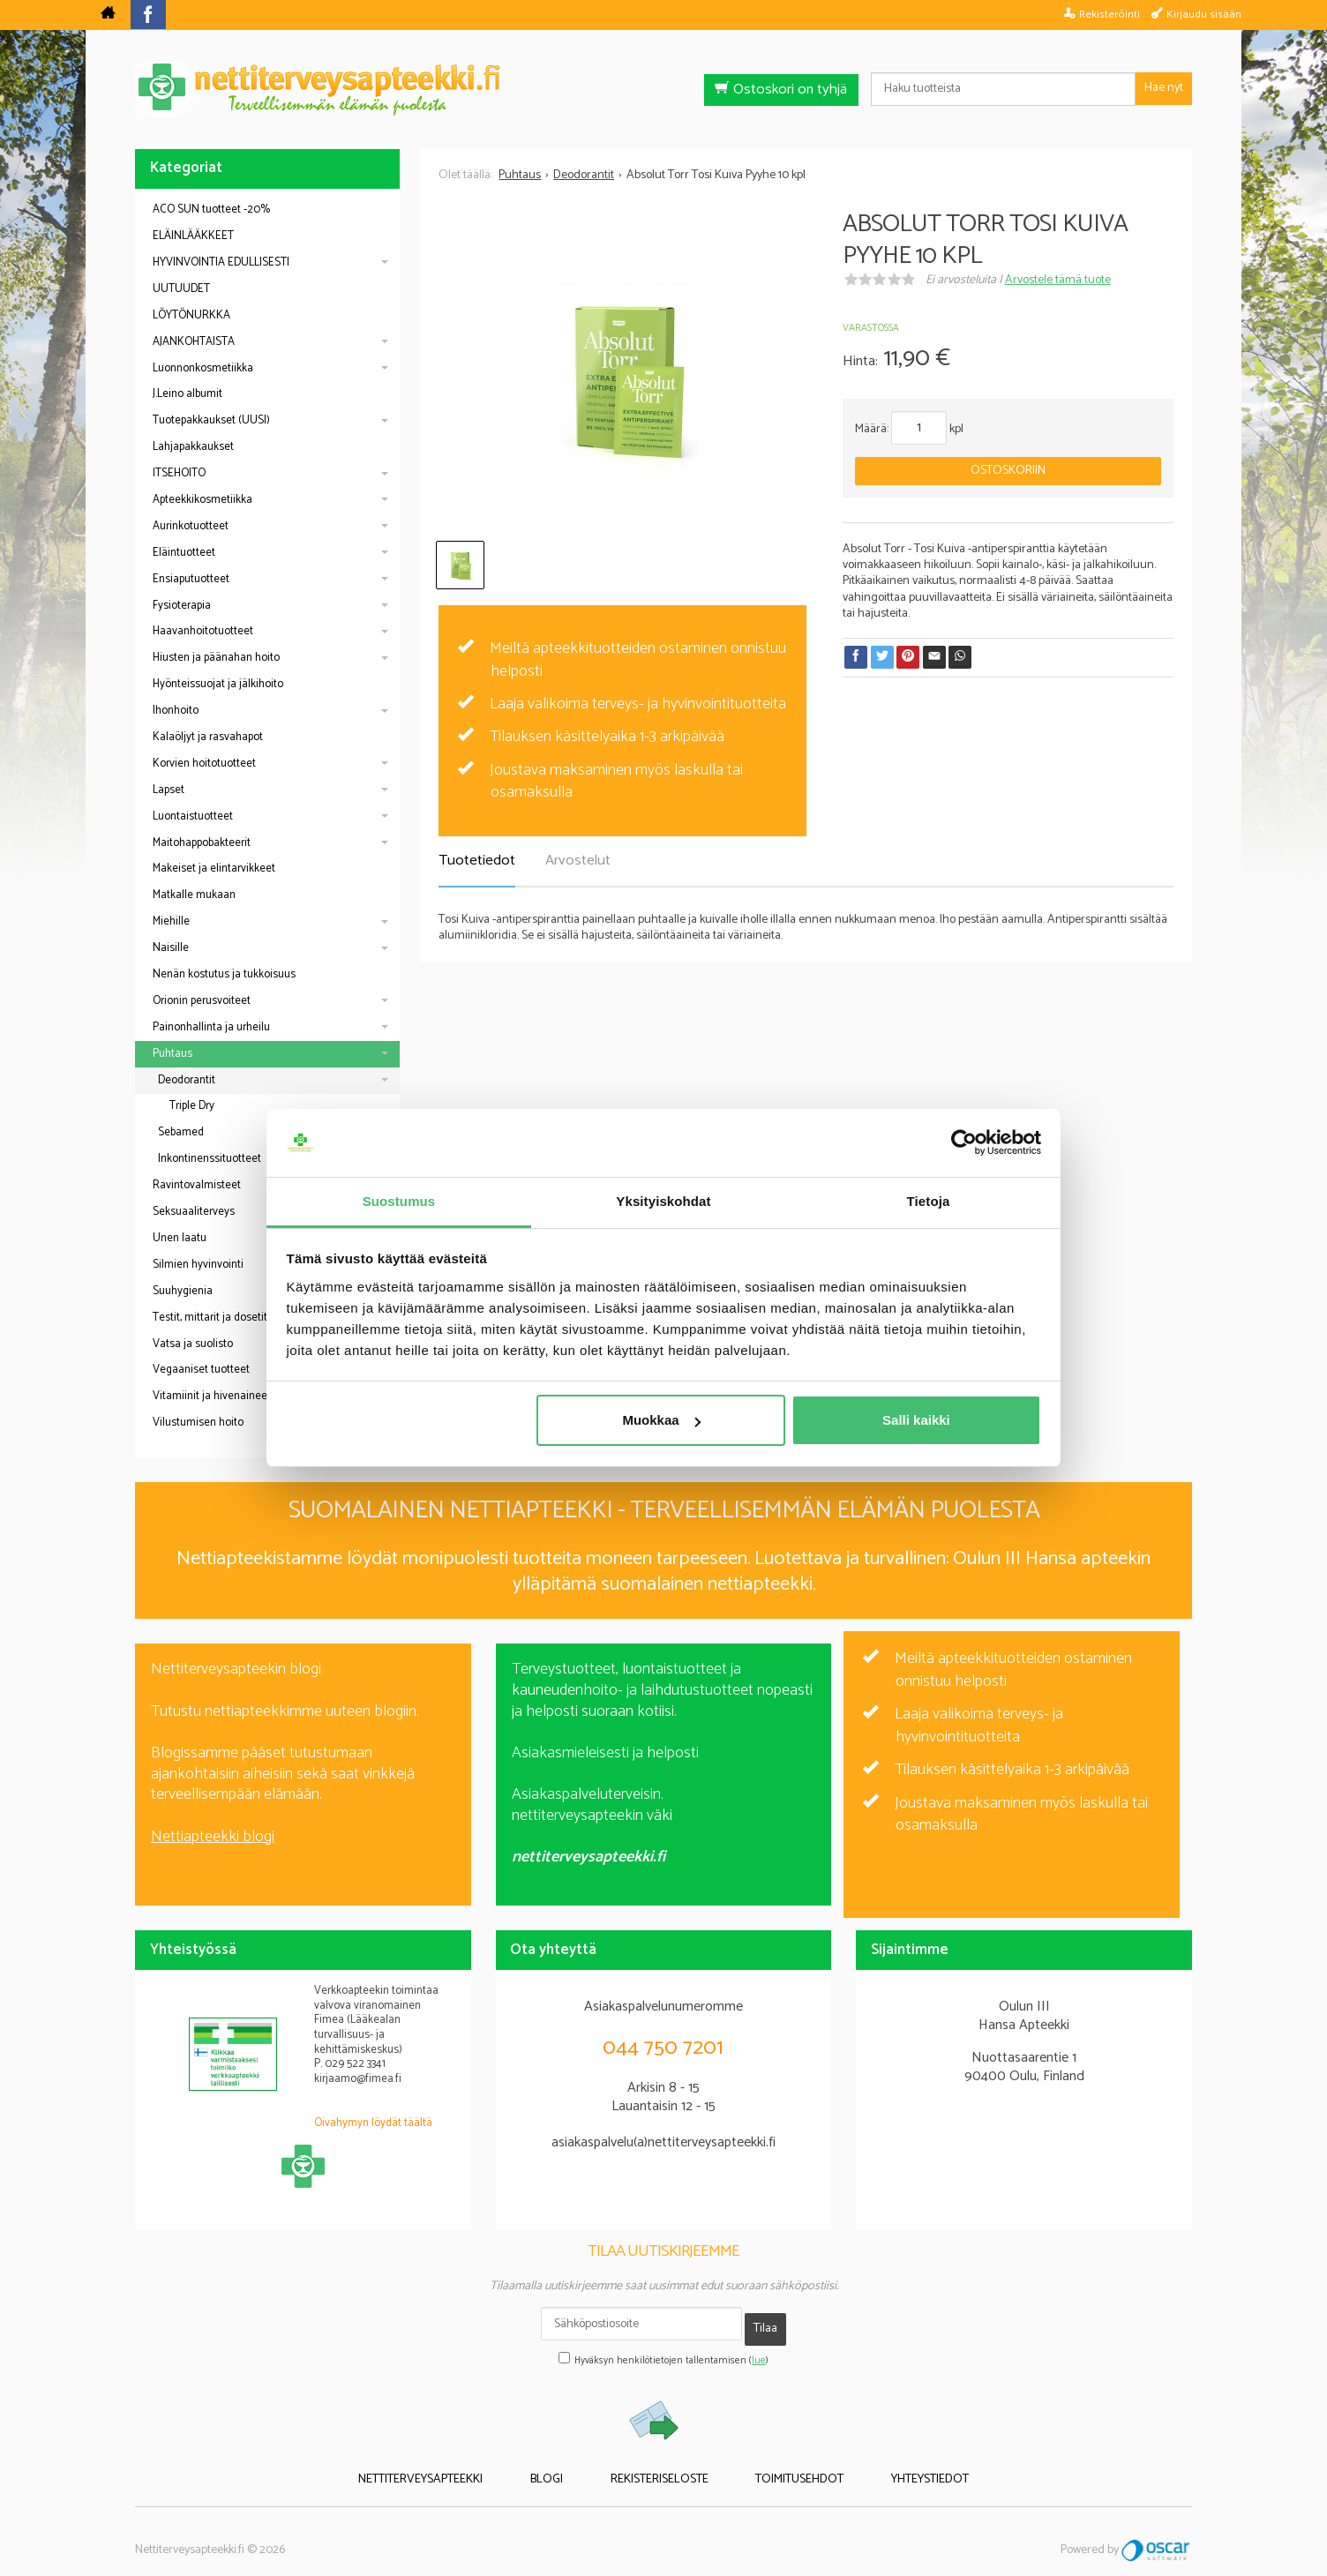 The height and width of the screenshot is (2576, 1327). Describe the element at coordinates (202, 499) in the screenshot. I see `Apteekkikosmetiikka` at that location.